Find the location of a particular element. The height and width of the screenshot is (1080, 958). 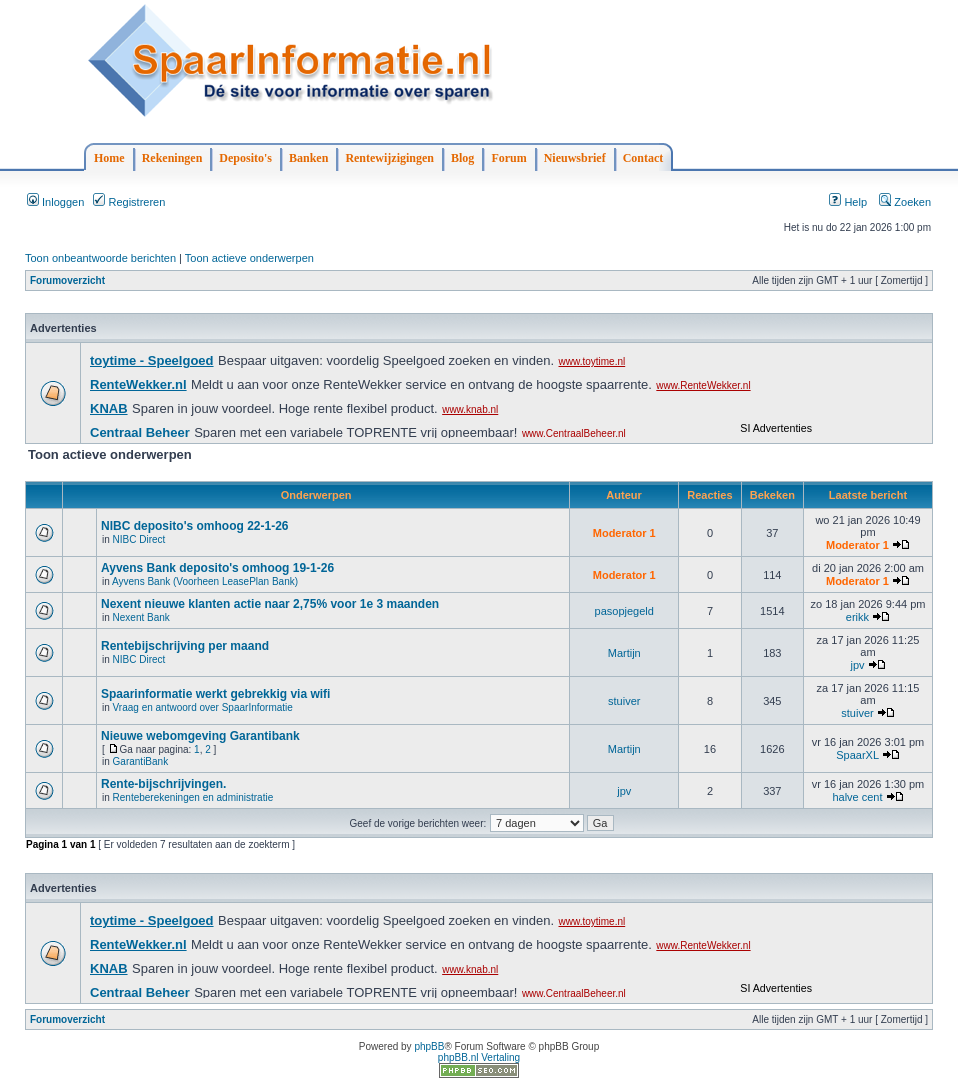

Help is located at coordinates (848, 202).